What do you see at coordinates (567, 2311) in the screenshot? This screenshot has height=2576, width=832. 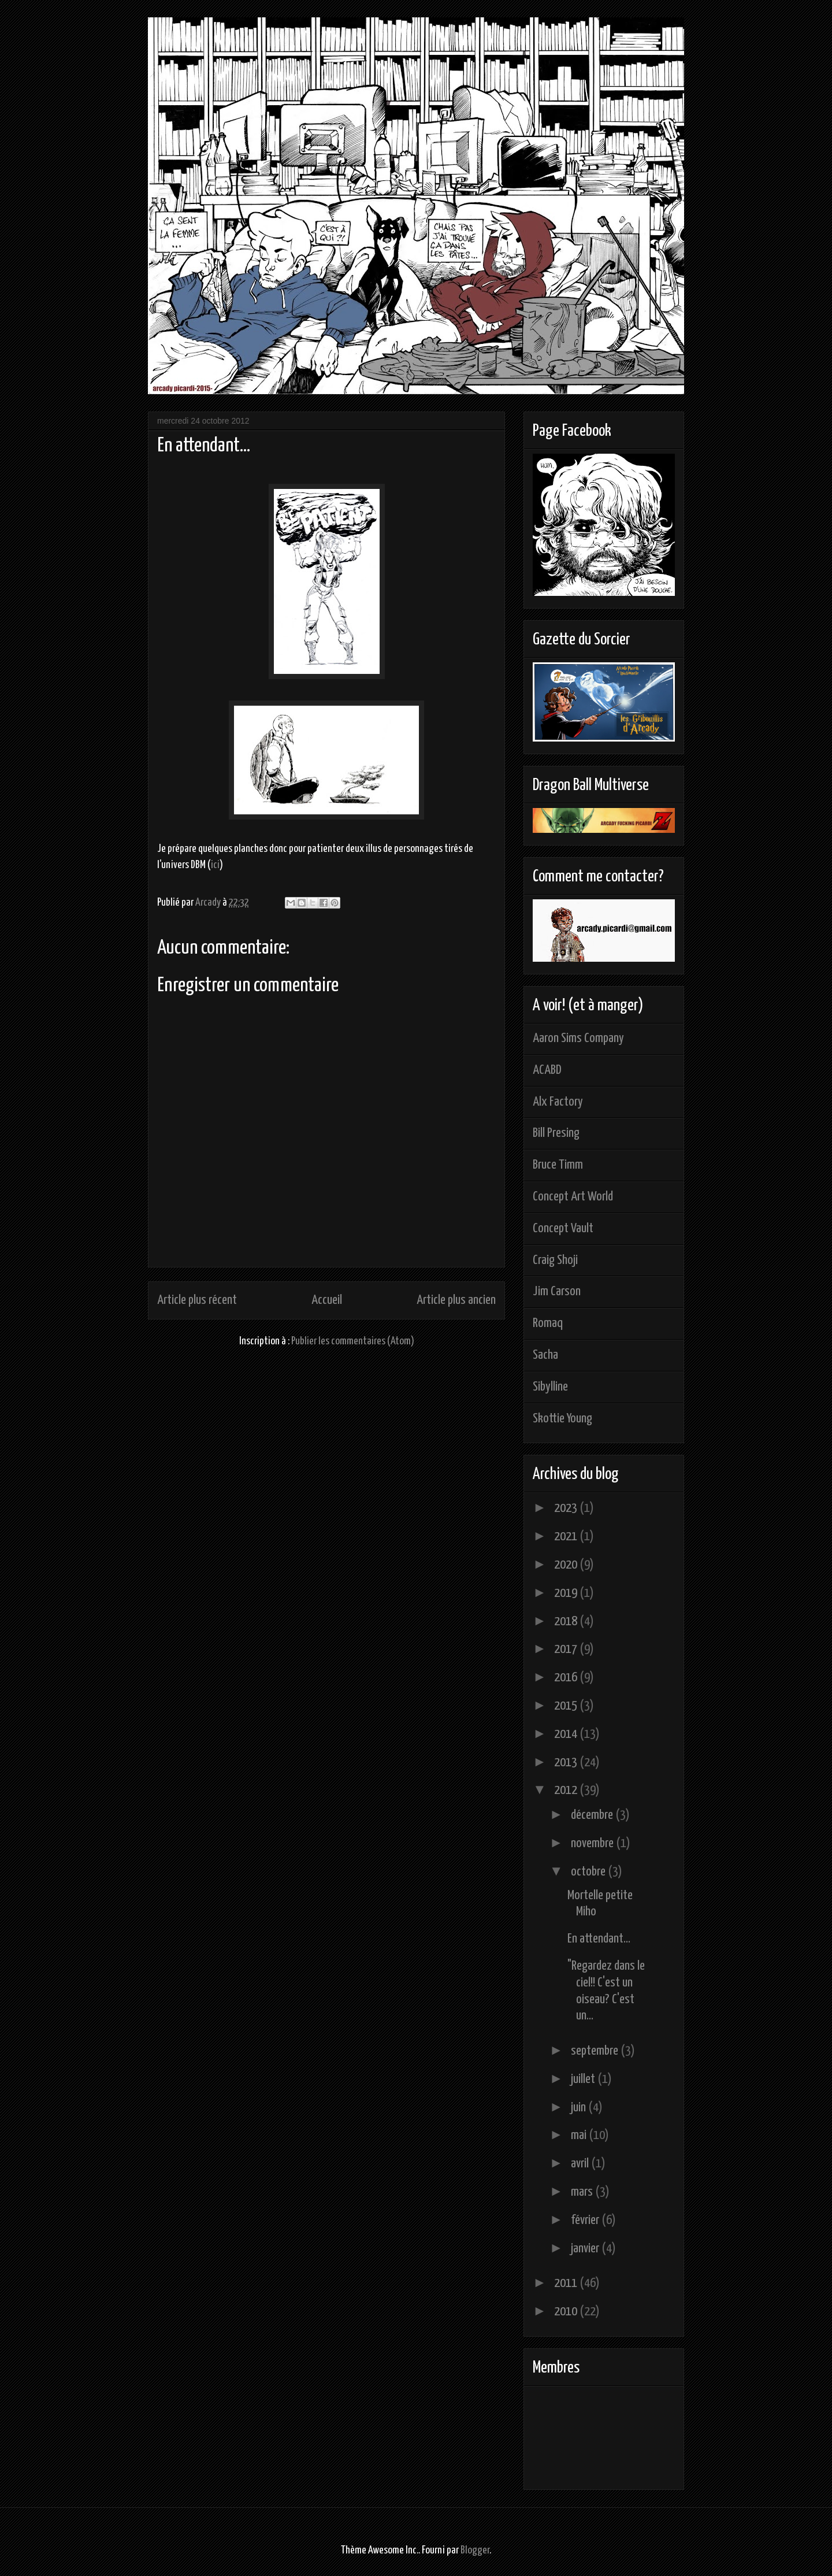 I see `2010` at bounding box center [567, 2311].